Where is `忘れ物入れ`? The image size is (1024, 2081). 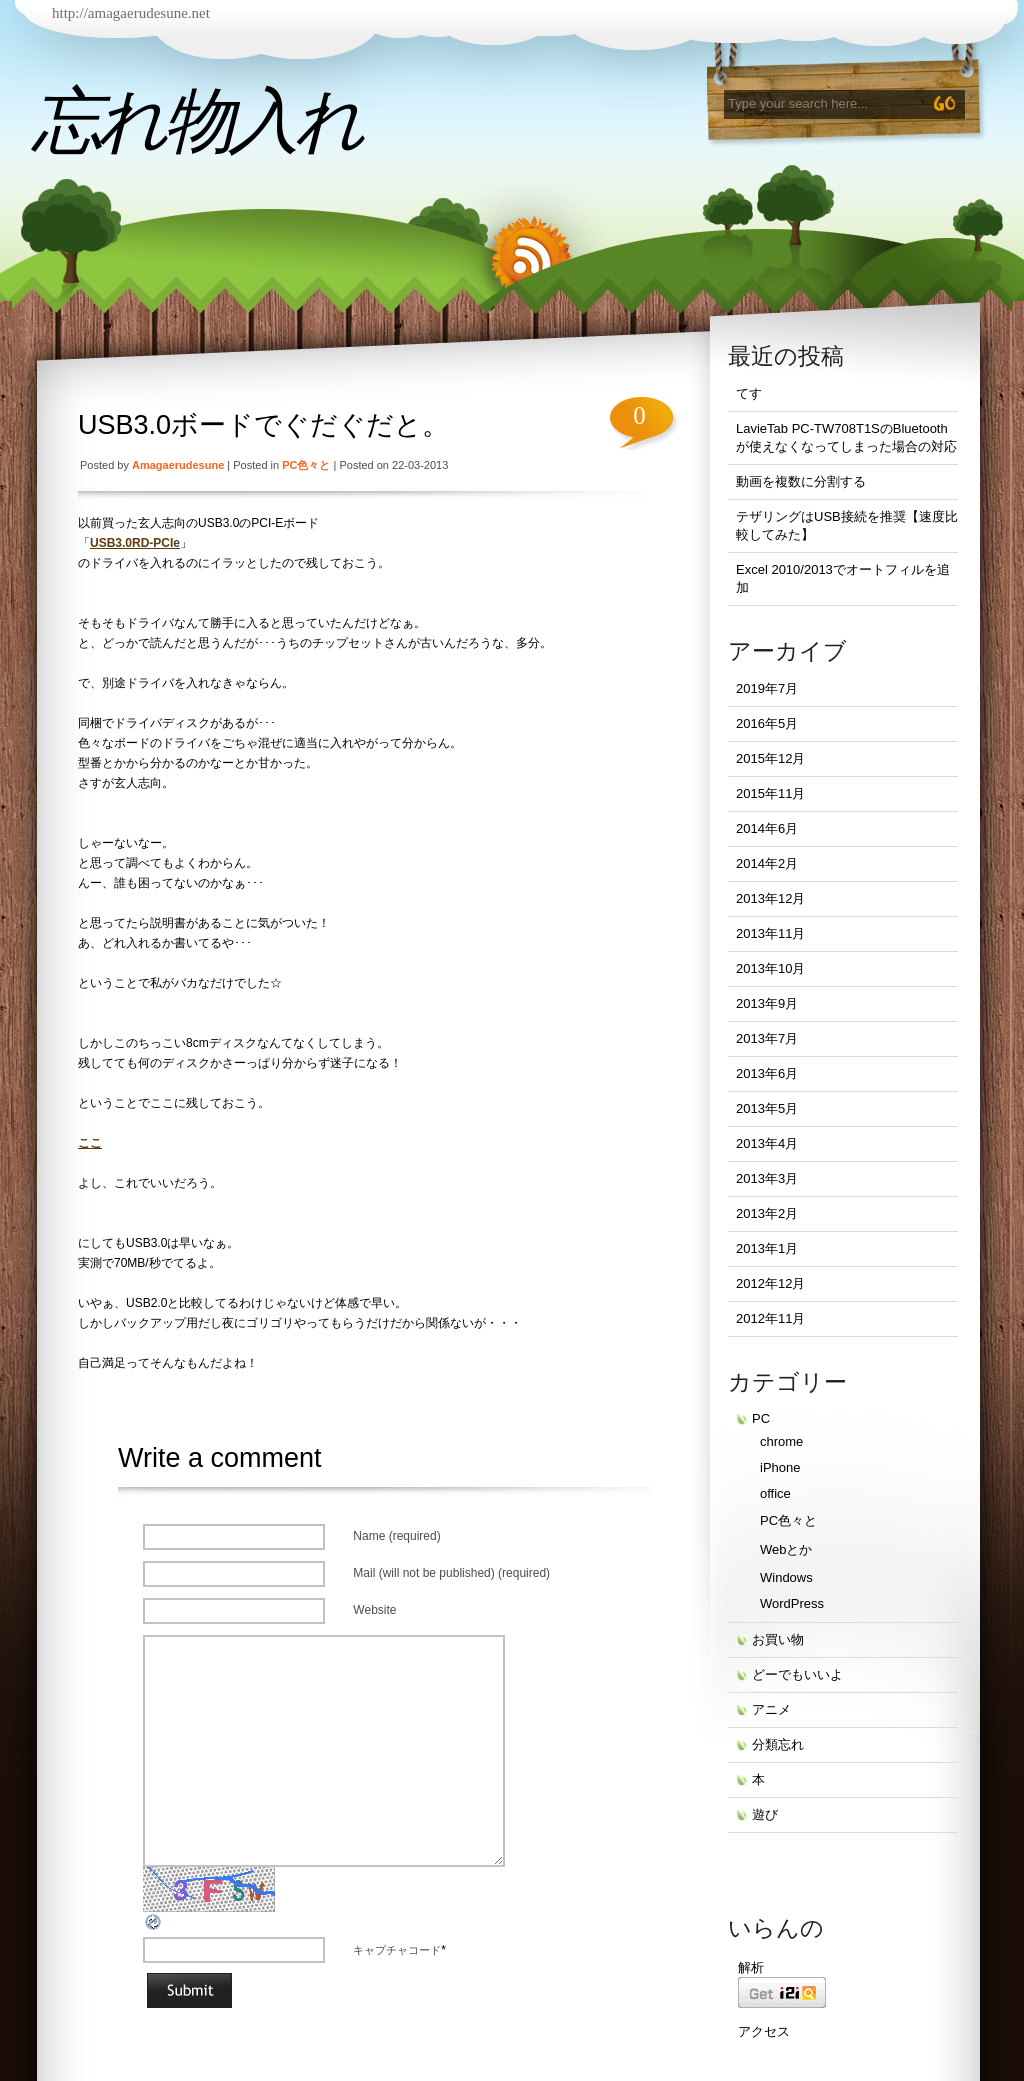
忘れ物入れ is located at coordinates (196, 121).